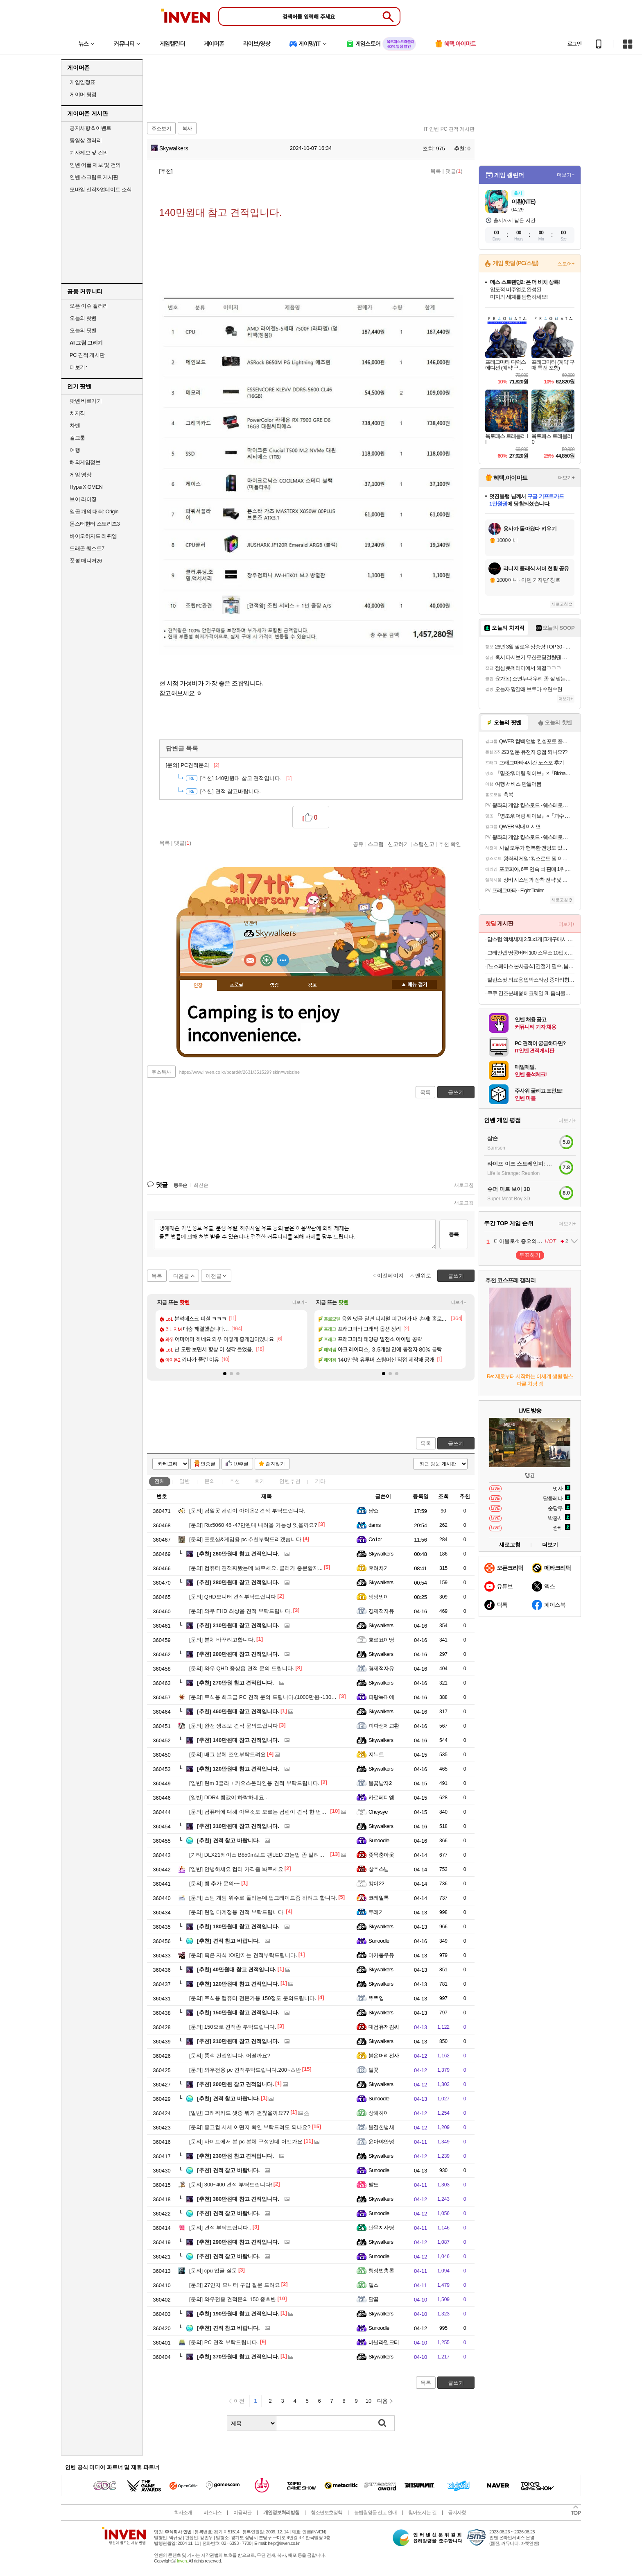 This screenshot has width=642, height=2576. Describe the element at coordinates (238, 1654) in the screenshot. I see `200만원대 참고 견적입니다.` at that location.